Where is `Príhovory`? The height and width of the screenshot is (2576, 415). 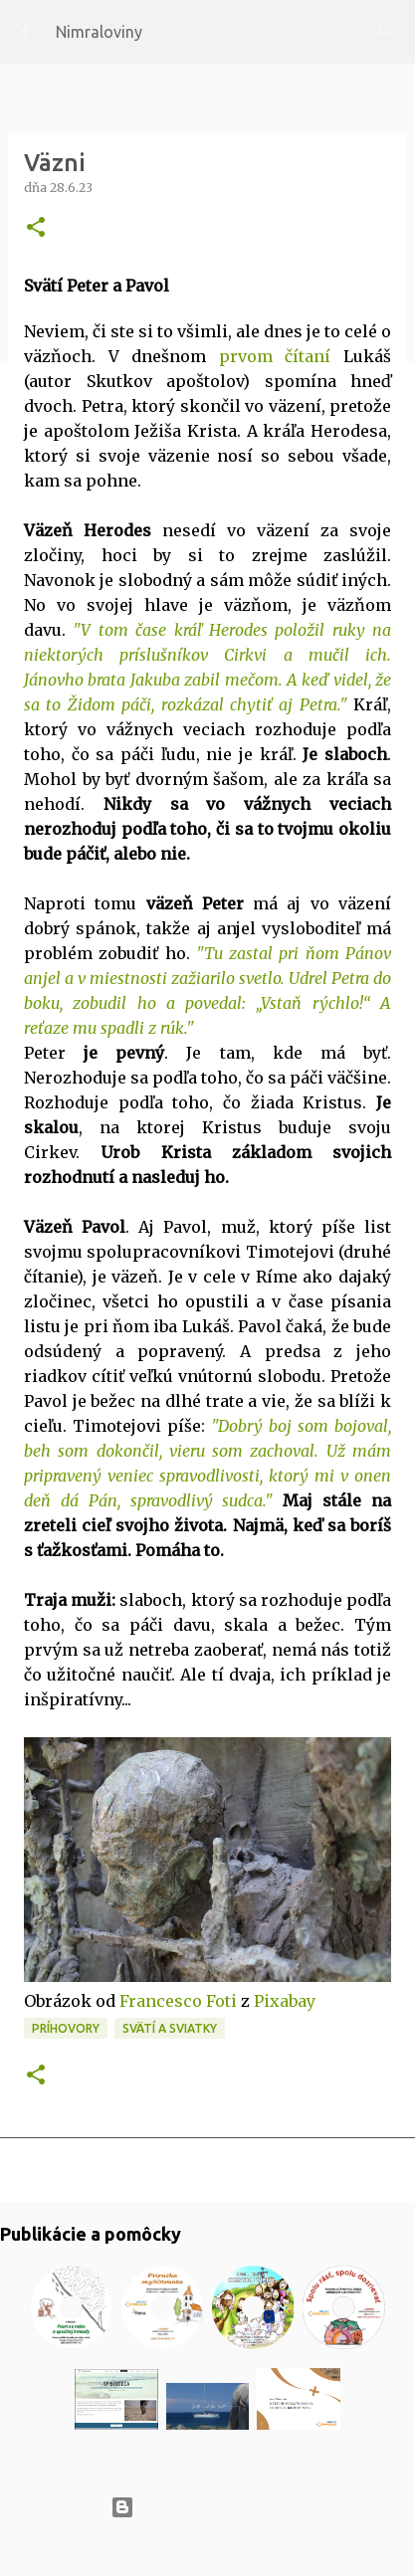
Príhovory is located at coordinates (66, 2028).